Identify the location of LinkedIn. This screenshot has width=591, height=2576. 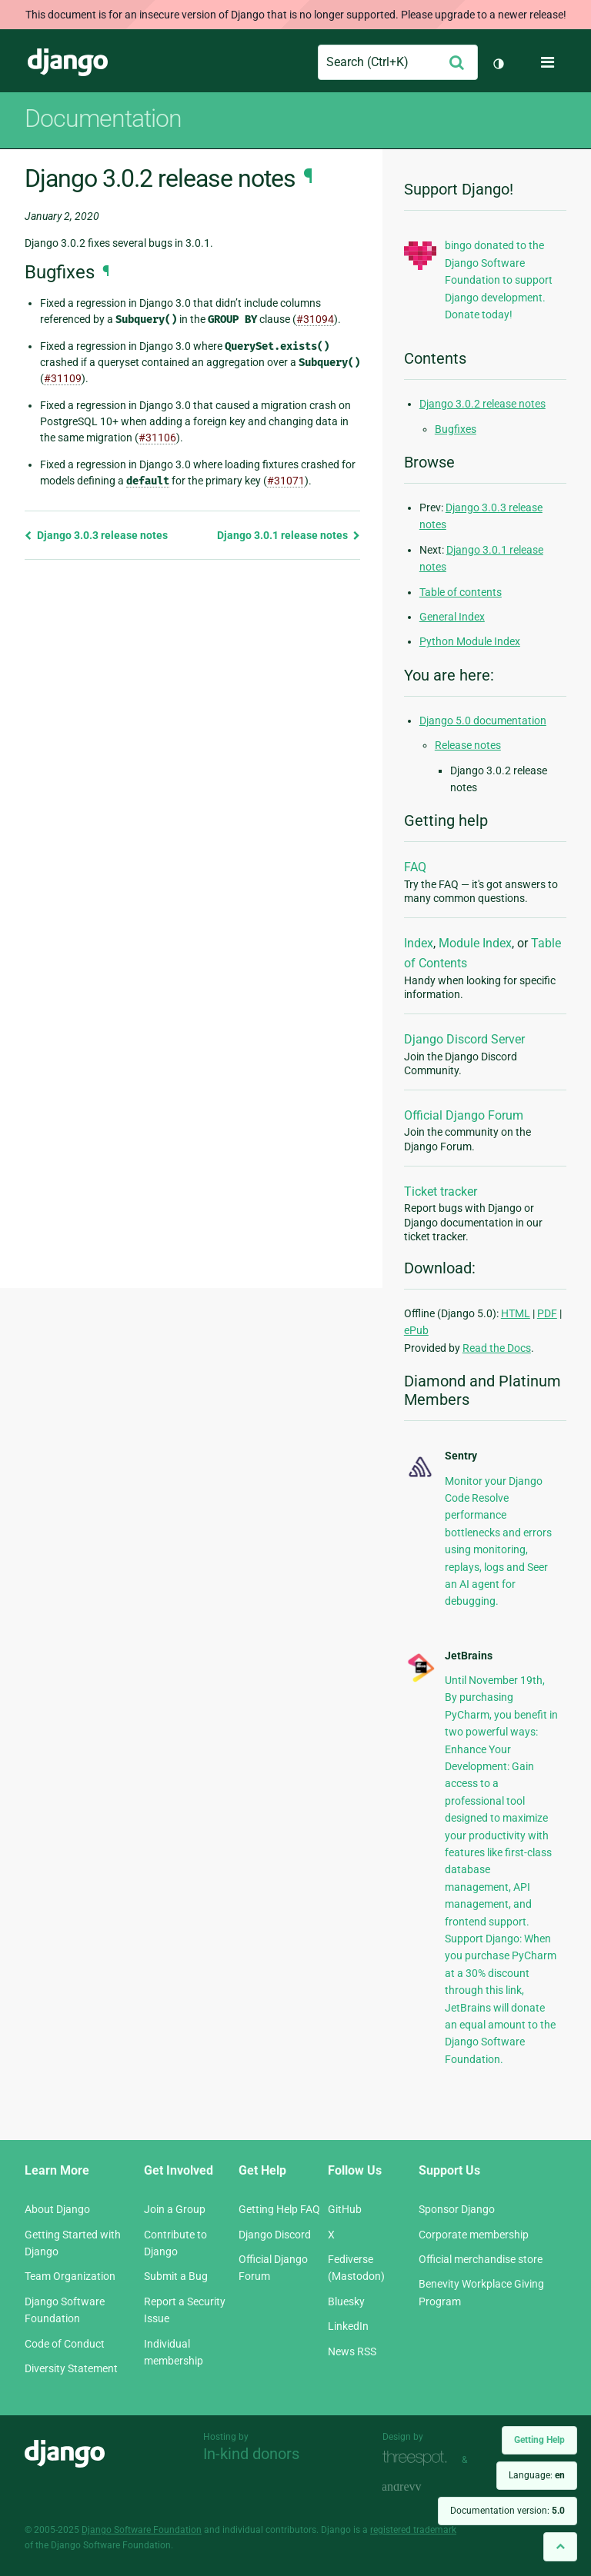
(348, 2326).